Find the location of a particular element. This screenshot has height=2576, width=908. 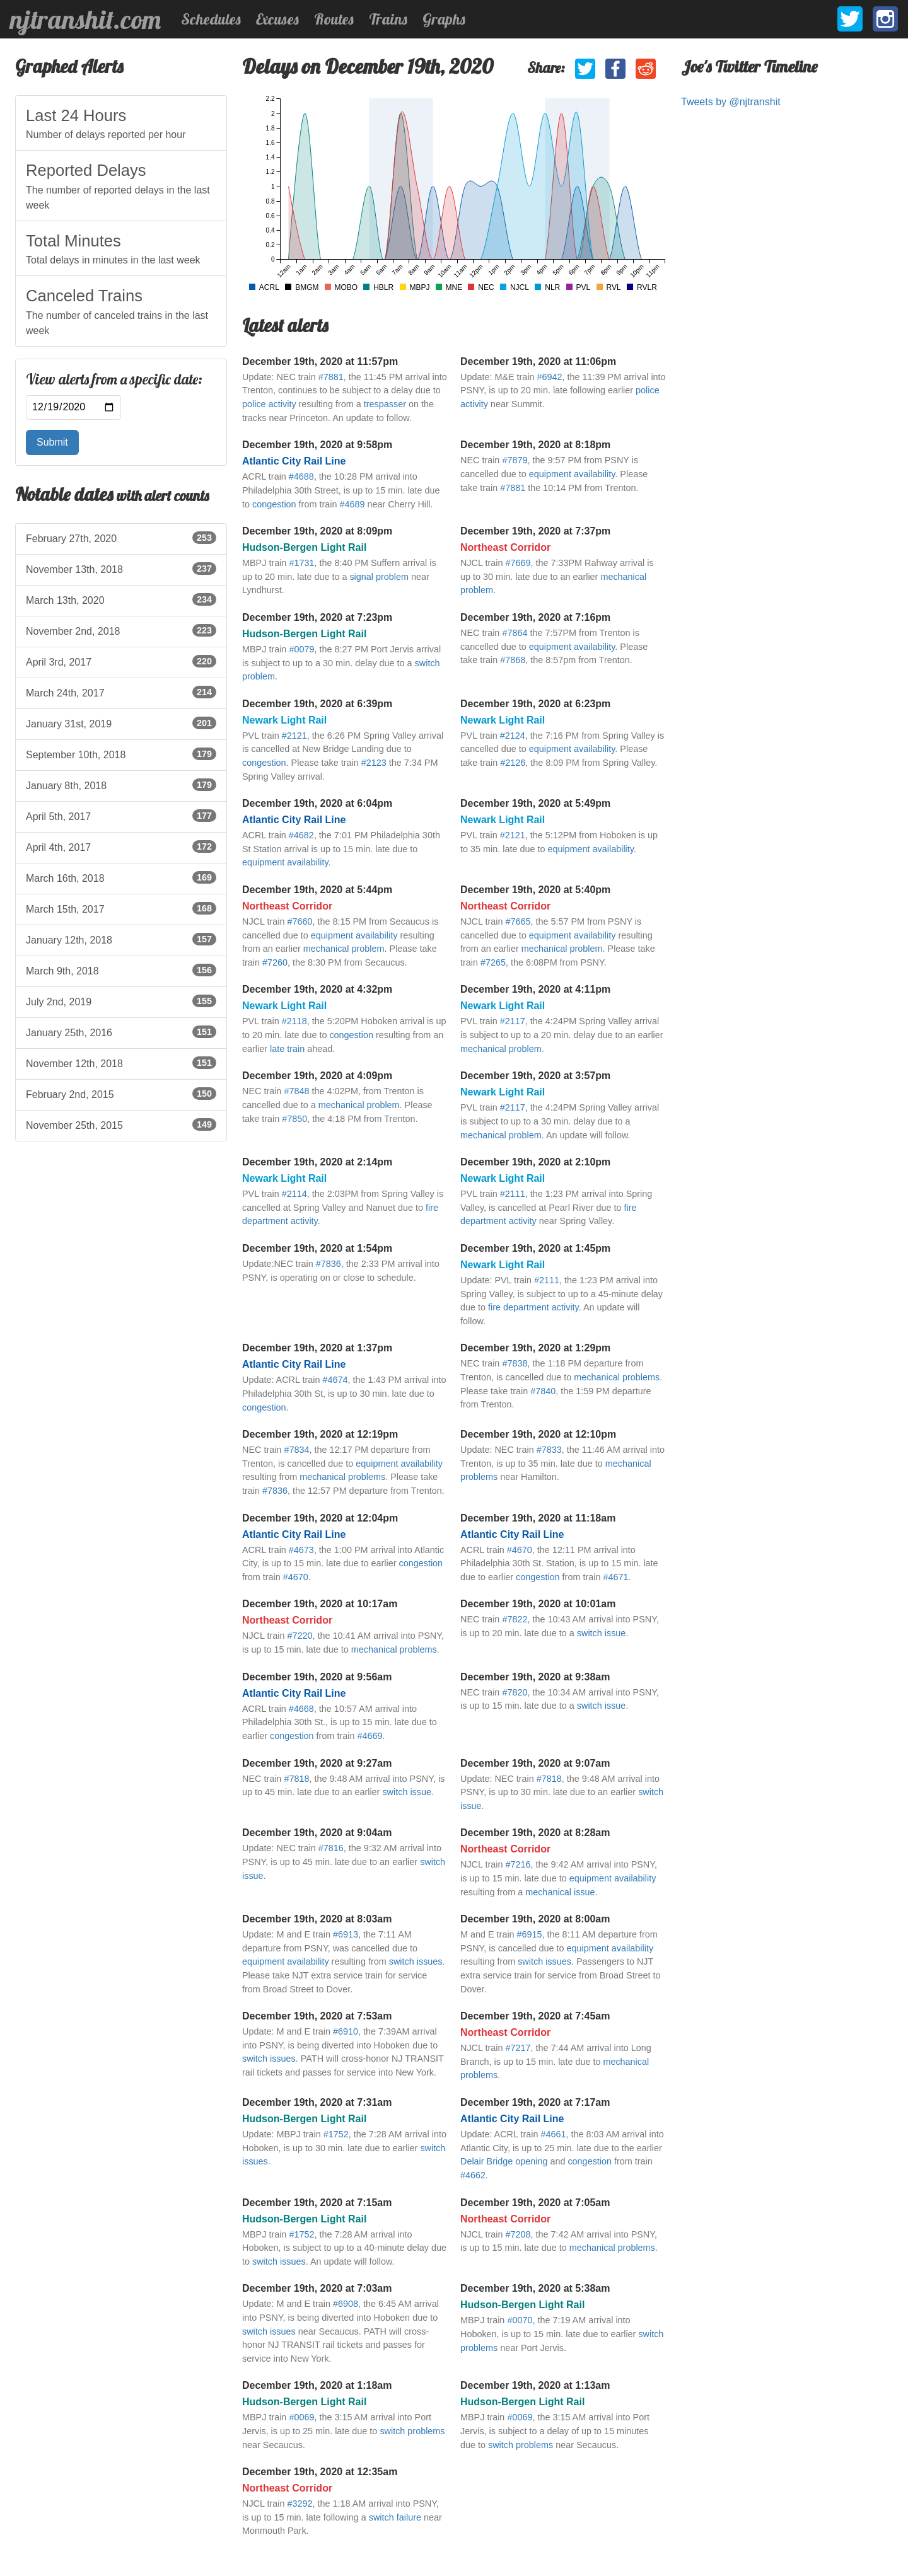

#7665 is located at coordinates (517, 921).